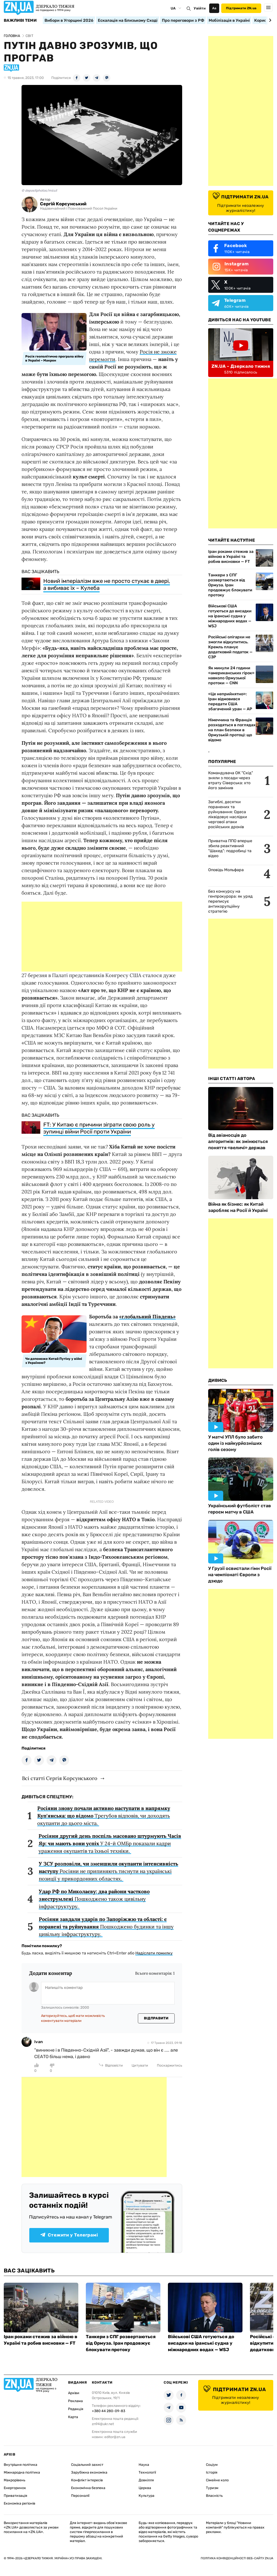 The width and height of the screenshot is (277, 2576). What do you see at coordinates (230, 848) in the screenshot?
I see `Приватна ППО вперше збила реактивний "Шахед": подробиці та відео` at bounding box center [230, 848].